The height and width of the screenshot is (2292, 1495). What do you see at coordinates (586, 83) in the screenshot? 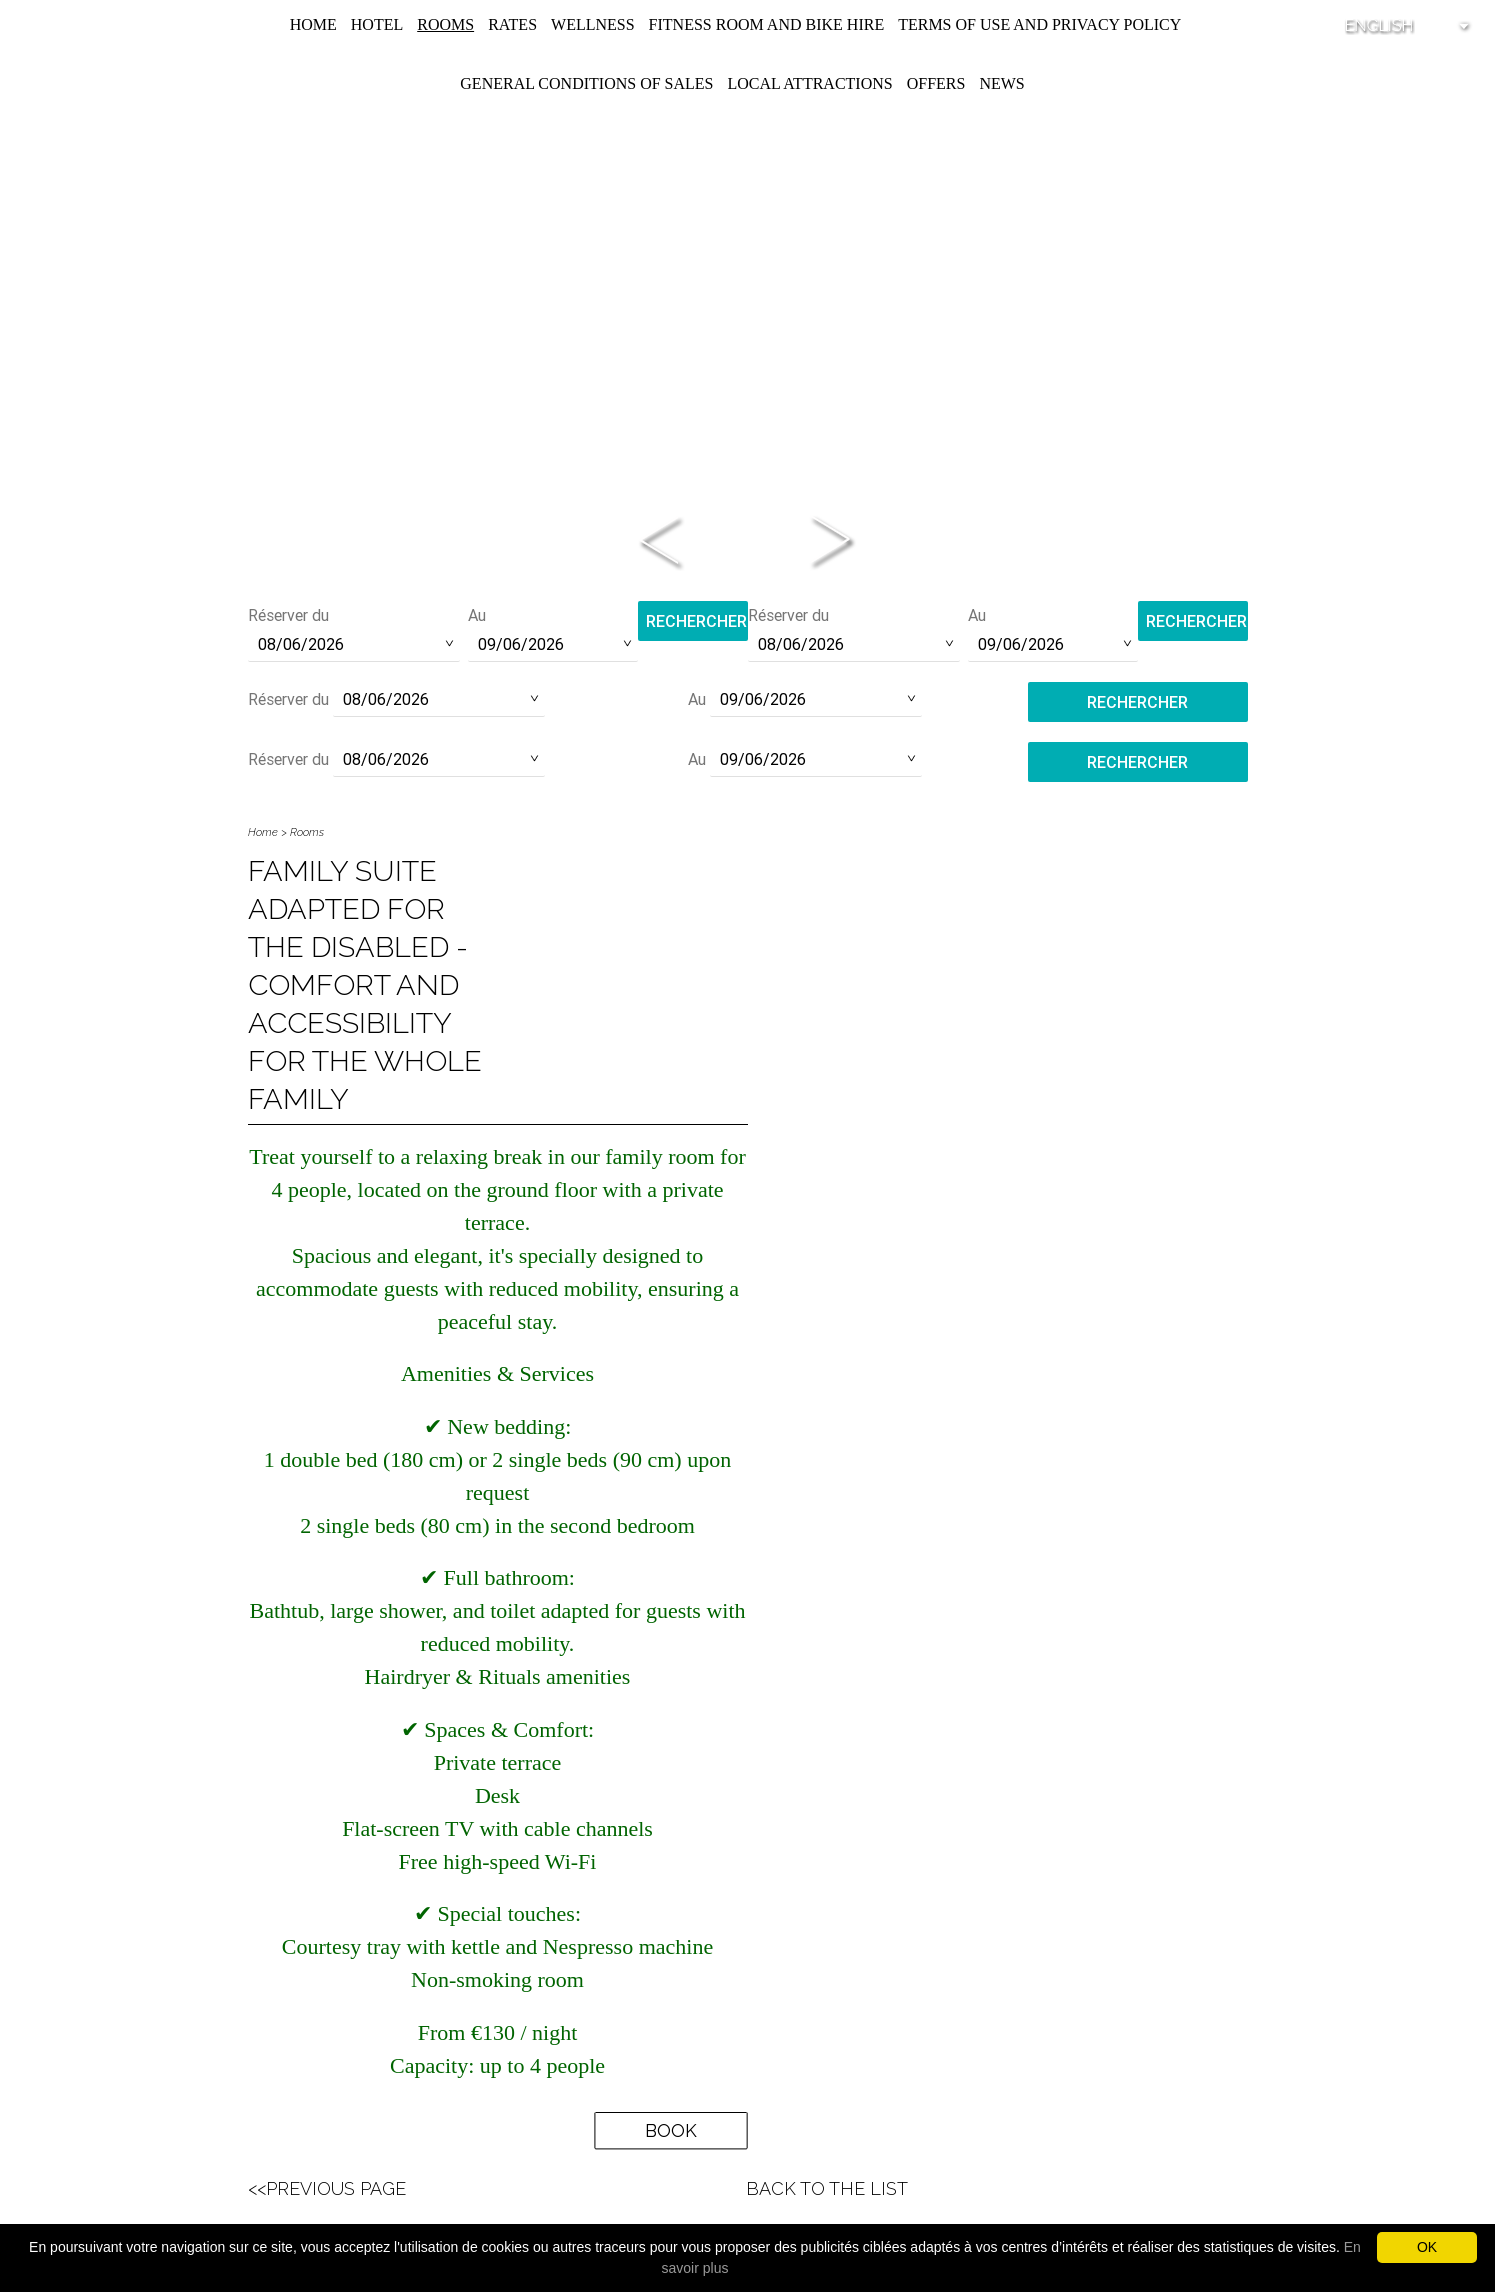
I see `General conditions of sales` at bounding box center [586, 83].